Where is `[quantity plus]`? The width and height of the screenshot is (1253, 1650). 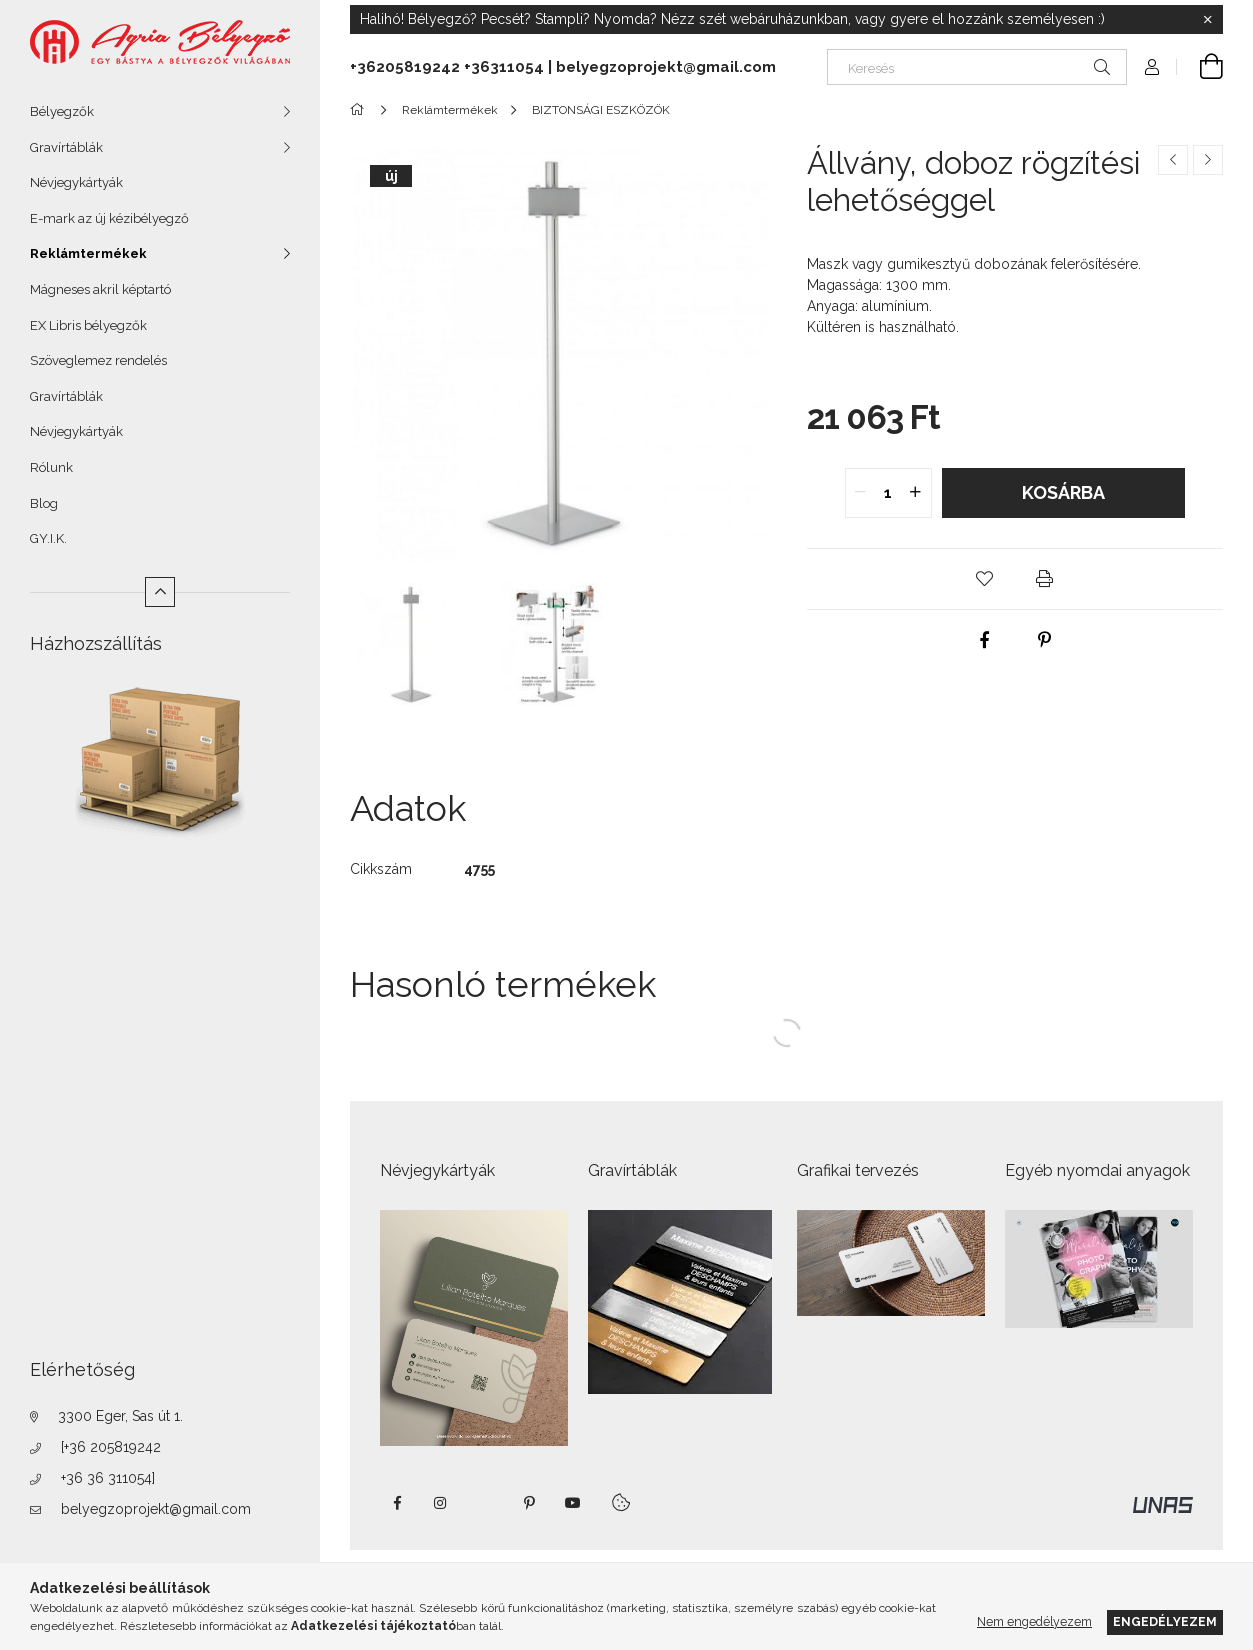
[quantity plus] is located at coordinates (916, 493).